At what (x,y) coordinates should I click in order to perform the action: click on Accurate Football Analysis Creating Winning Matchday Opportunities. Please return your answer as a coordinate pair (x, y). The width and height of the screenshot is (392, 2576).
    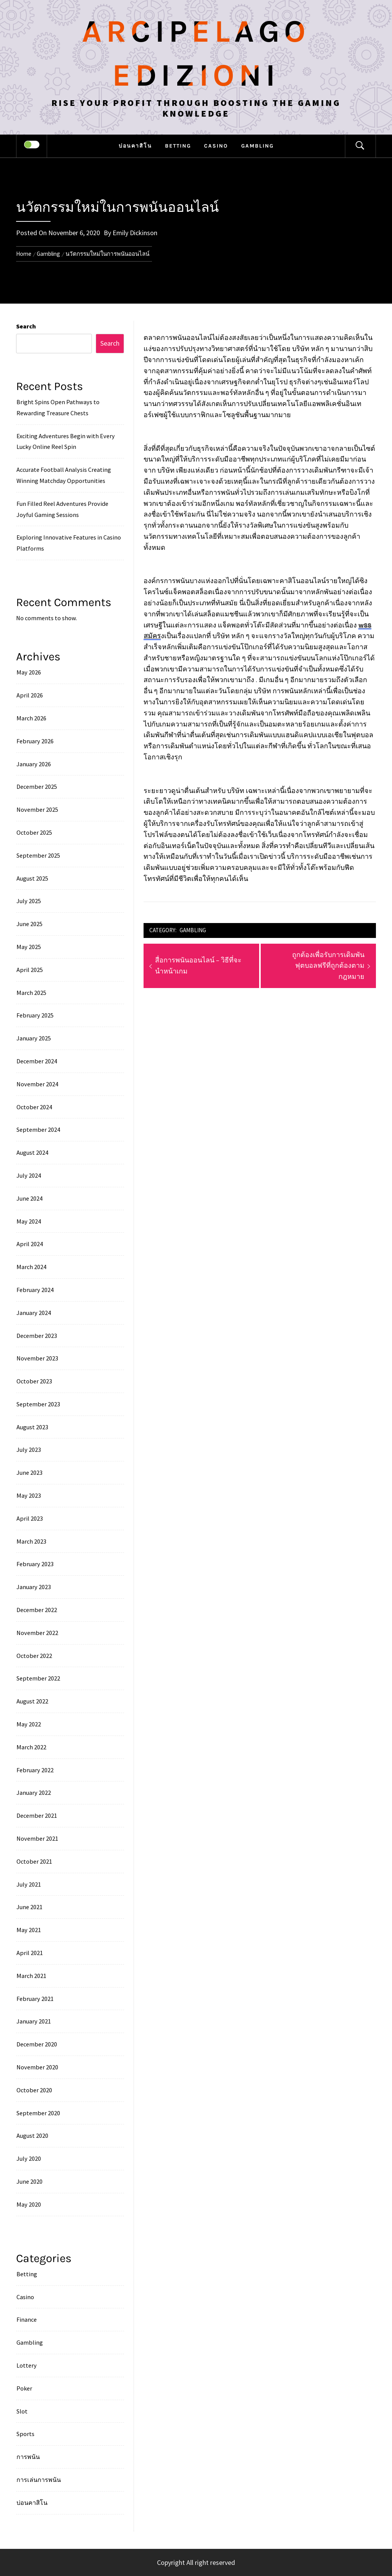
    Looking at the image, I should click on (63, 475).